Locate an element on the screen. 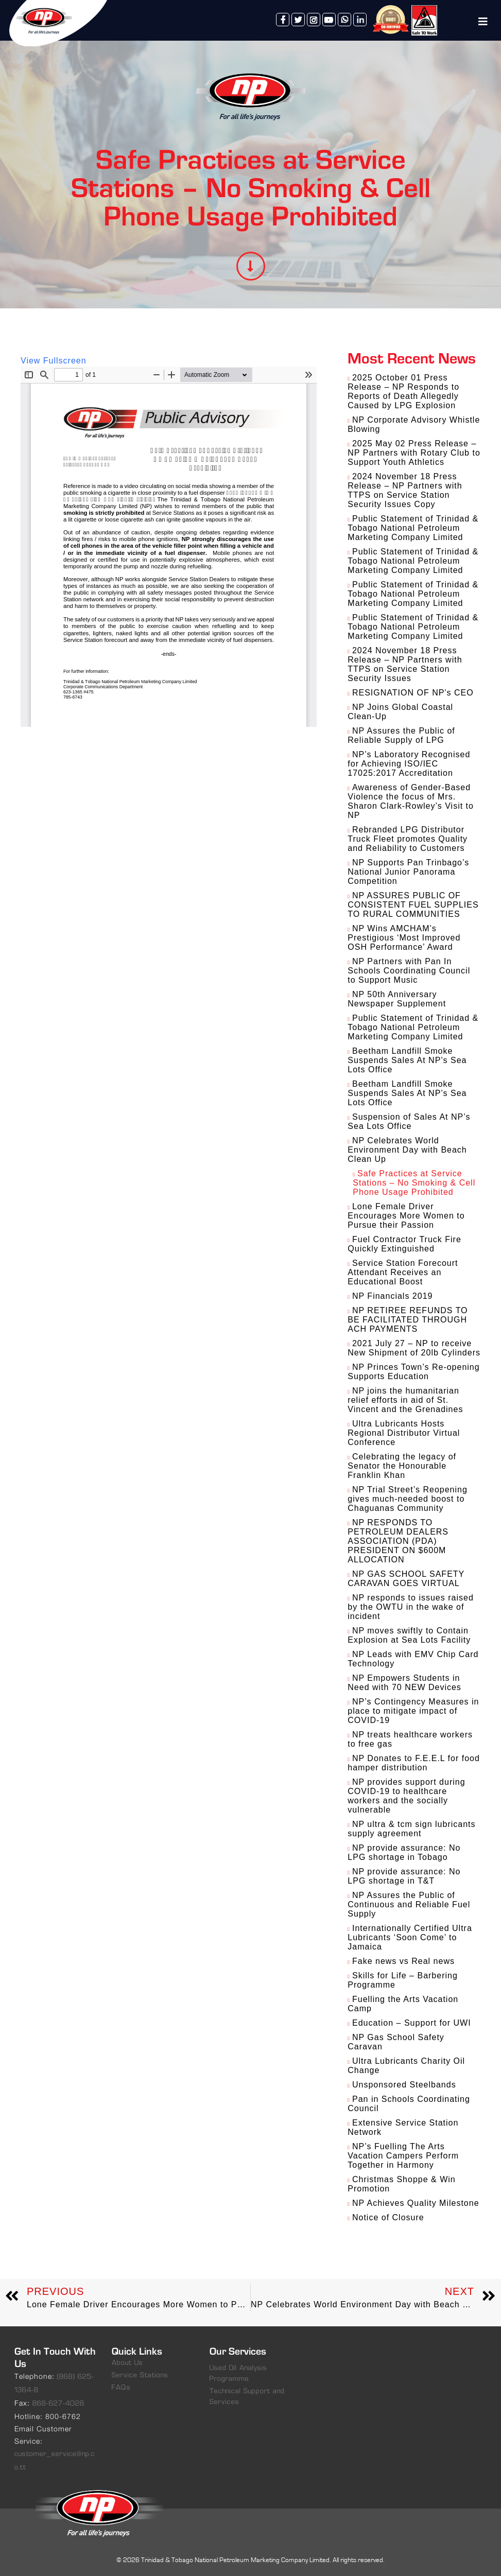 This screenshot has height=2576, width=501. NP Princes Town’s Re-opening Supports Education is located at coordinates (413, 1372).